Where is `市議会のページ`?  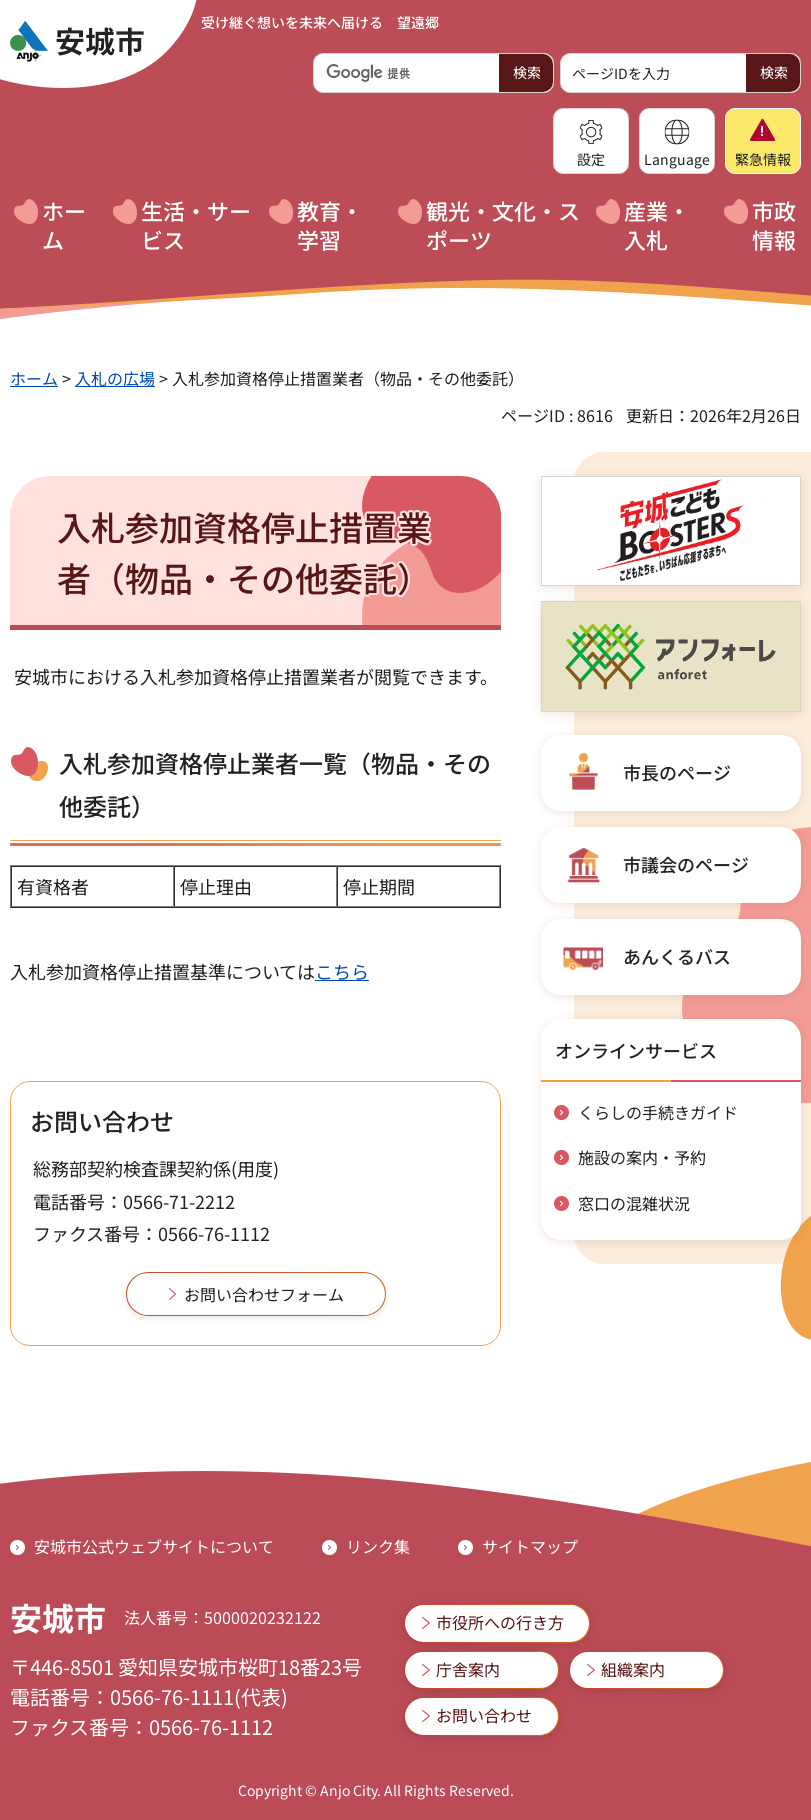 市議会のページ is located at coordinates (686, 864).